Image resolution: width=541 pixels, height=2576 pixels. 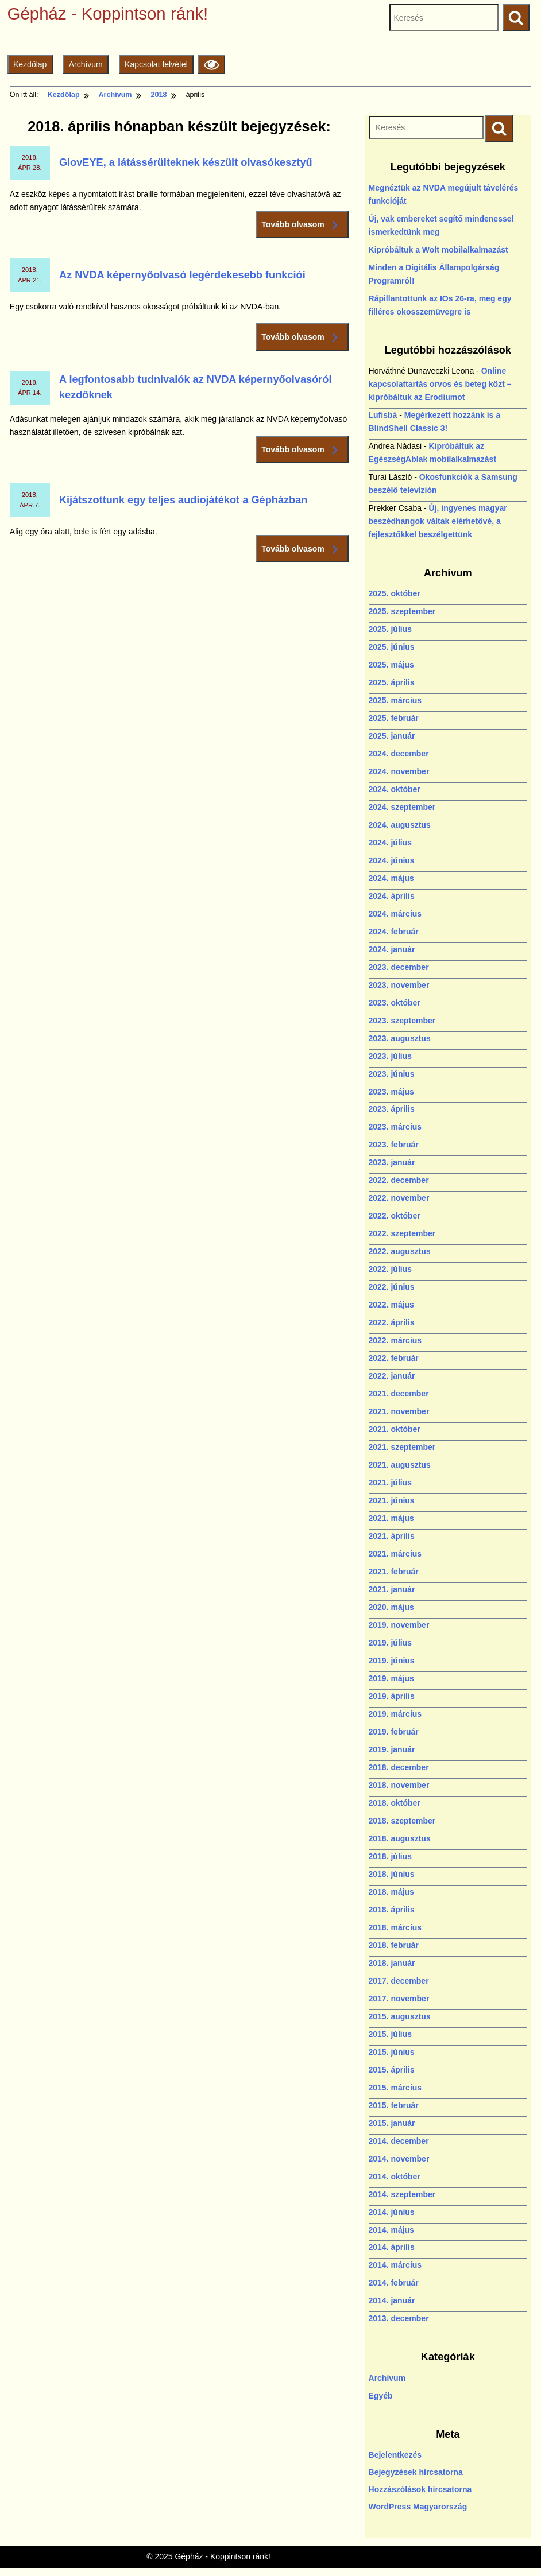 I want to click on 2025. június, so click(x=392, y=646).